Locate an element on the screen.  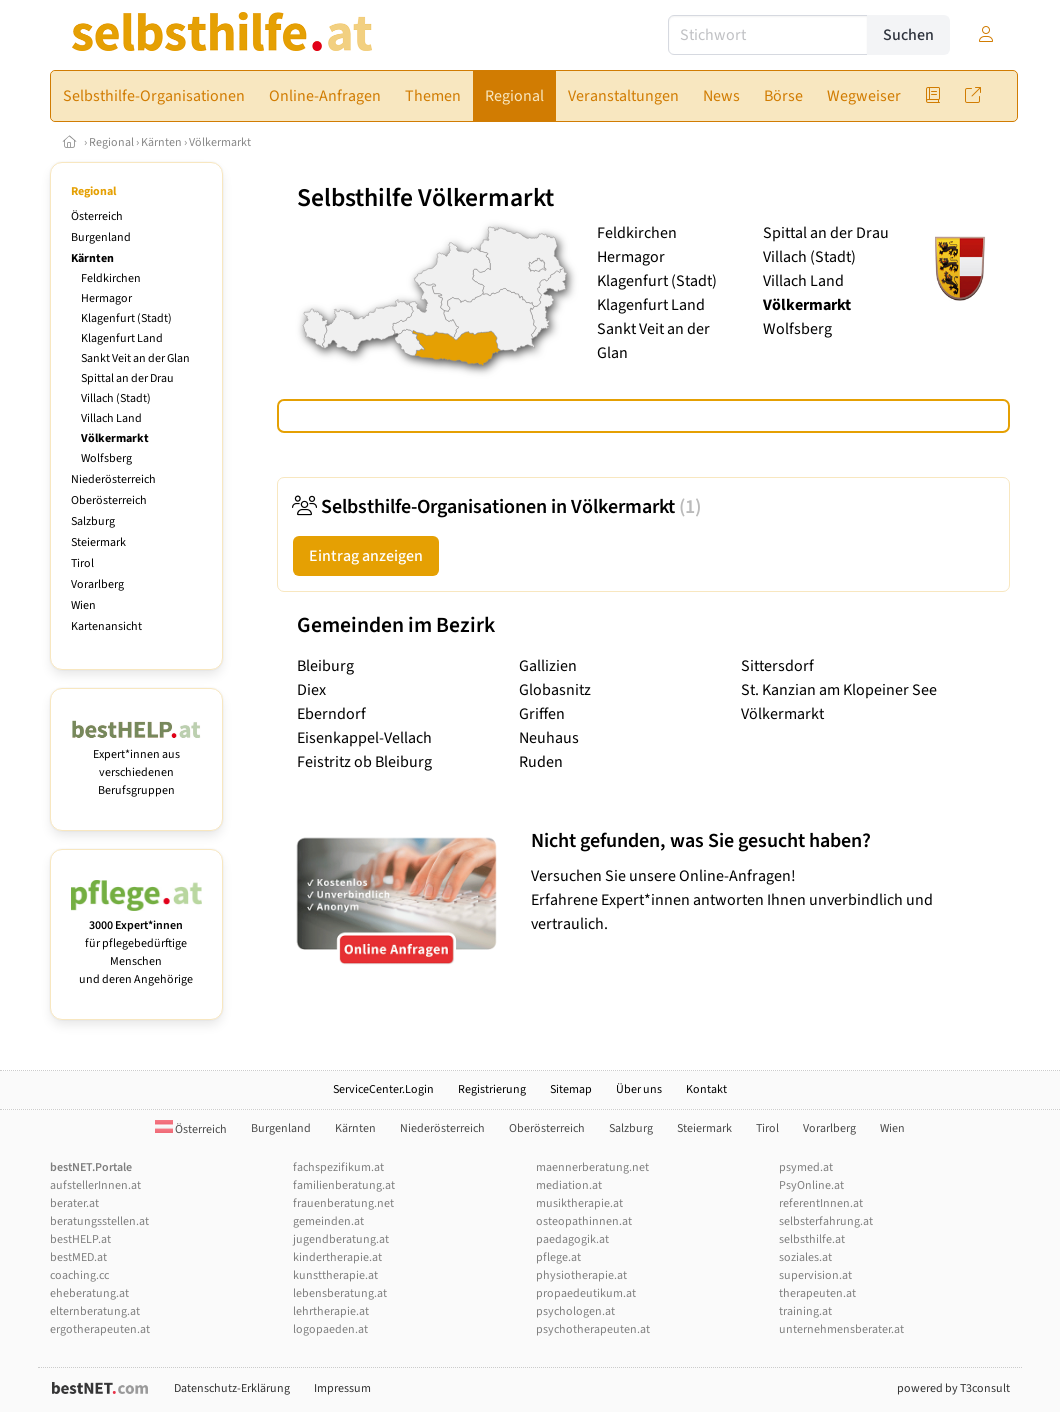
supervision.at is located at coordinates (815, 1275).